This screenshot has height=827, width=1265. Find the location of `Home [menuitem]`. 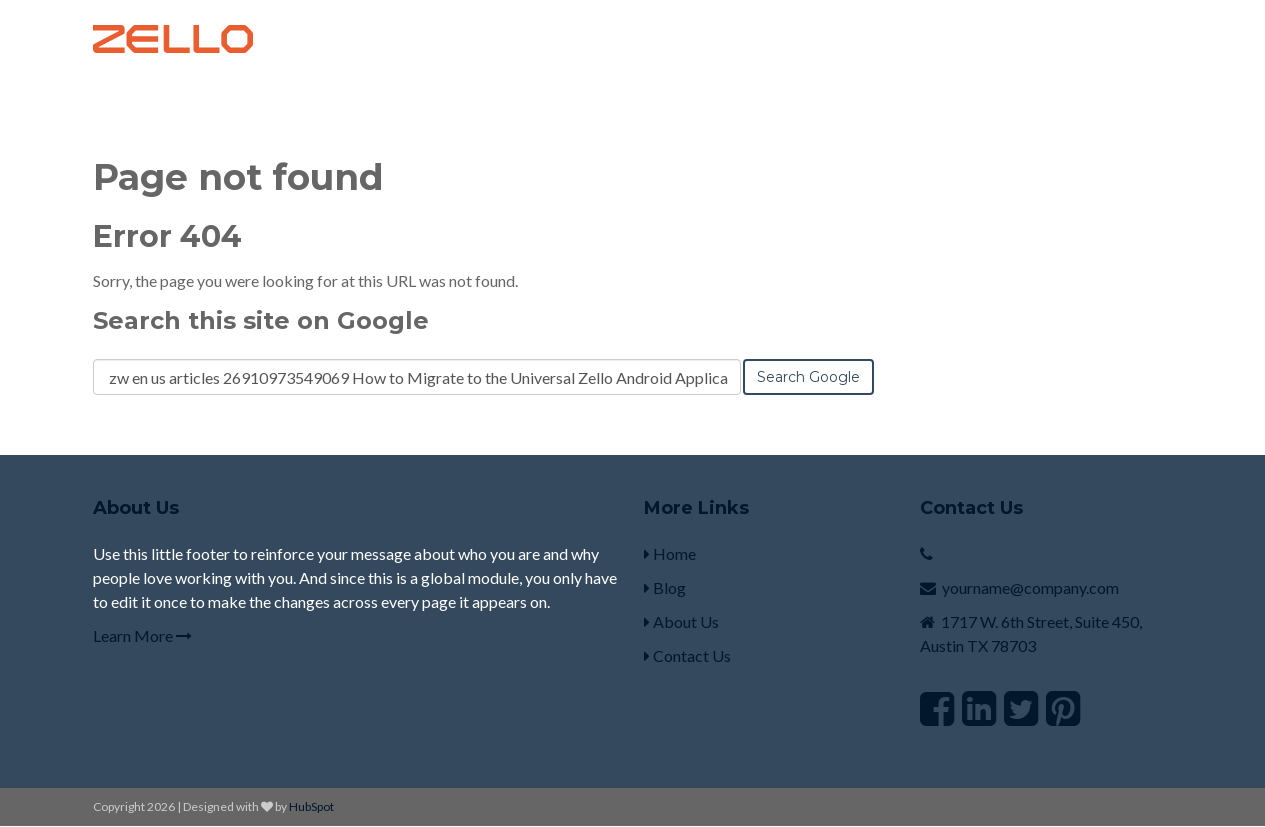

Home [menuitem] is located at coordinates (670, 553).